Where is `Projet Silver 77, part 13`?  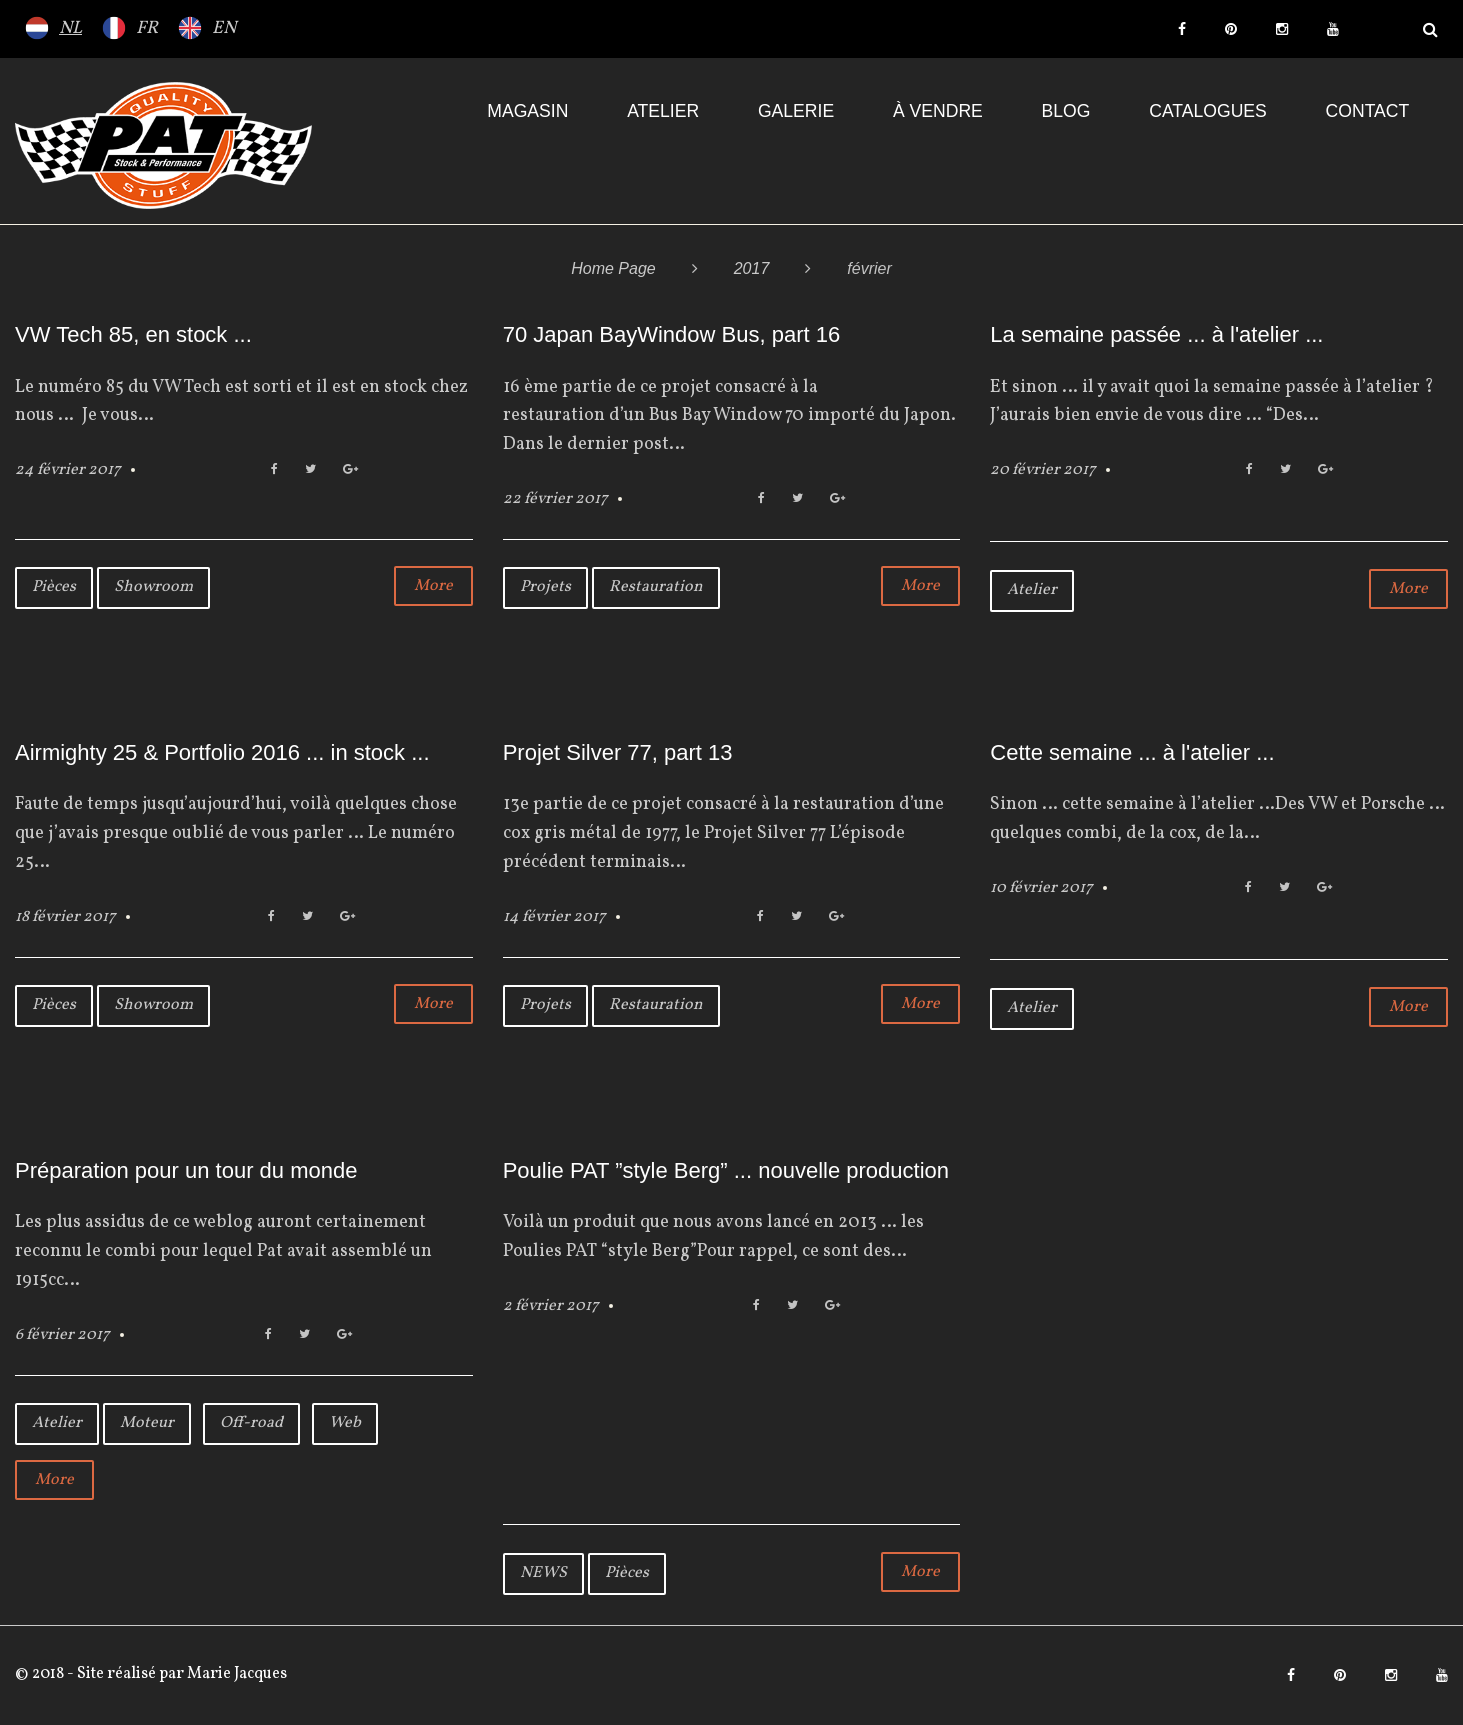 Projet Silver 77, part 13 is located at coordinates (618, 752).